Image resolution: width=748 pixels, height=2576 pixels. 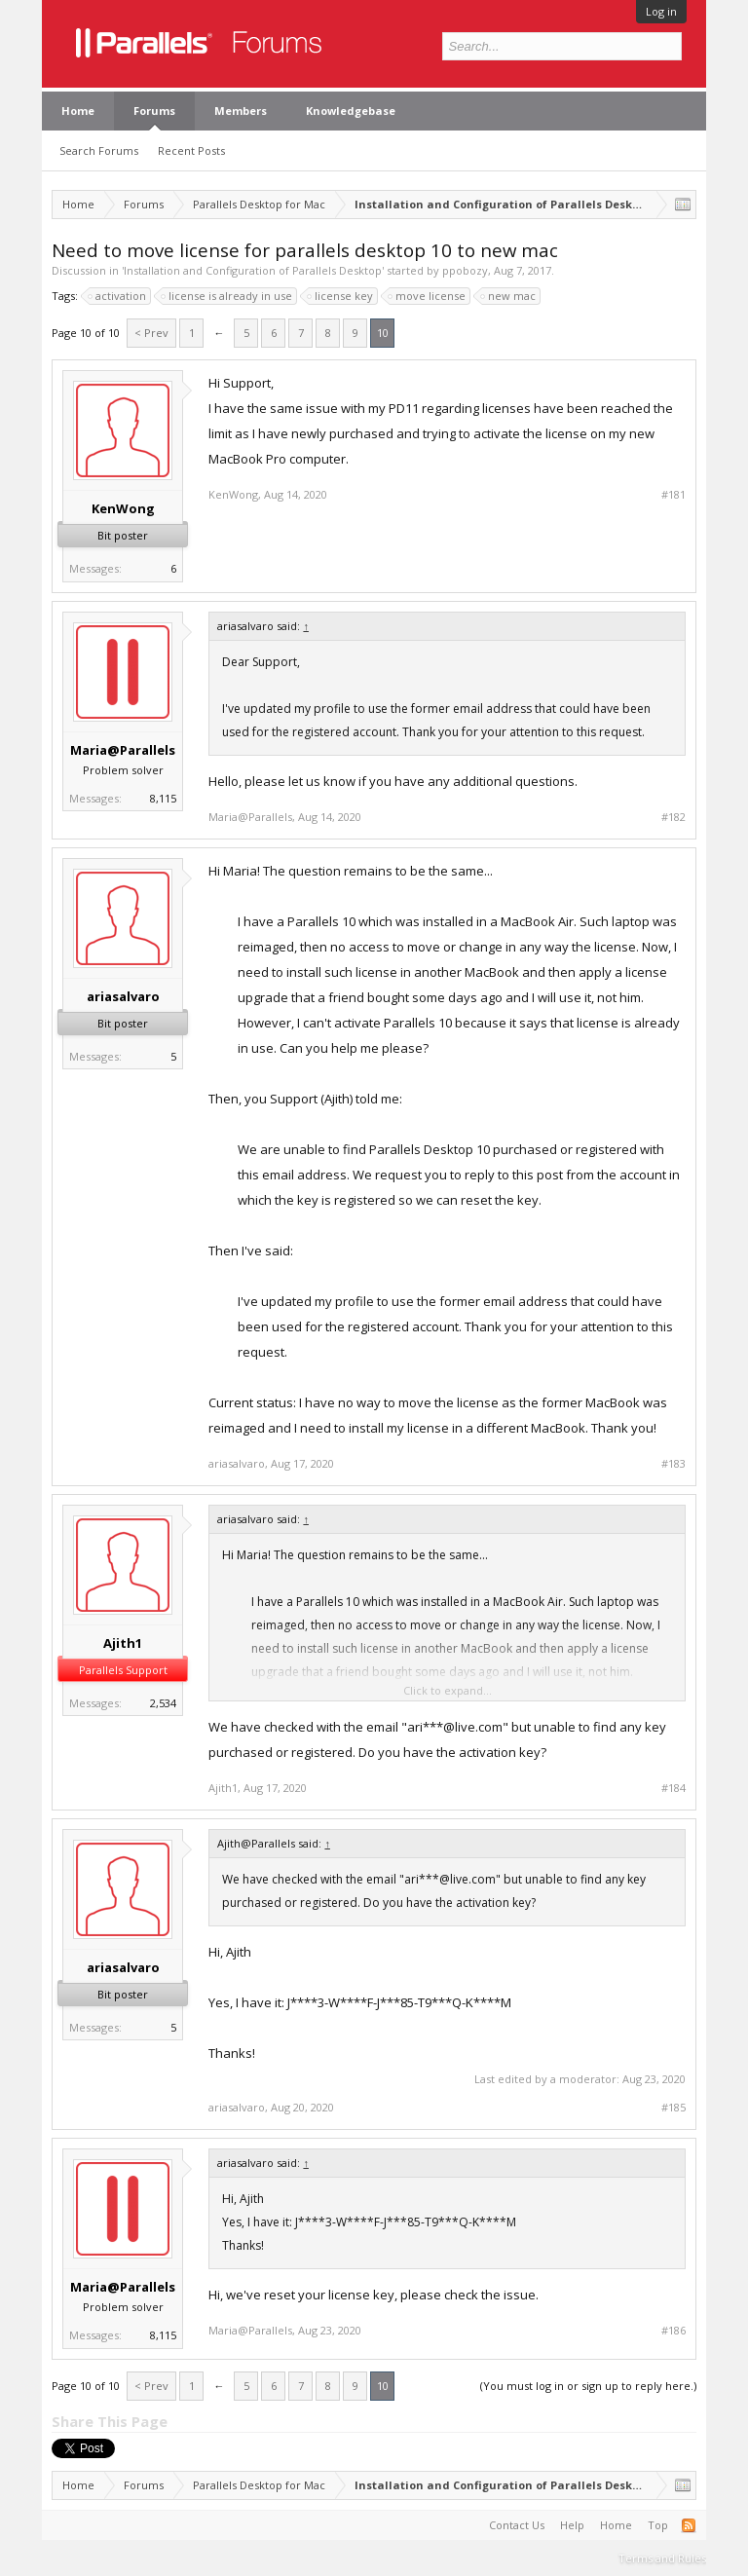 What do you see at coordinates (227, 296) in the screenshot?
I see `license is already in use` at bounding box center [227, 296].